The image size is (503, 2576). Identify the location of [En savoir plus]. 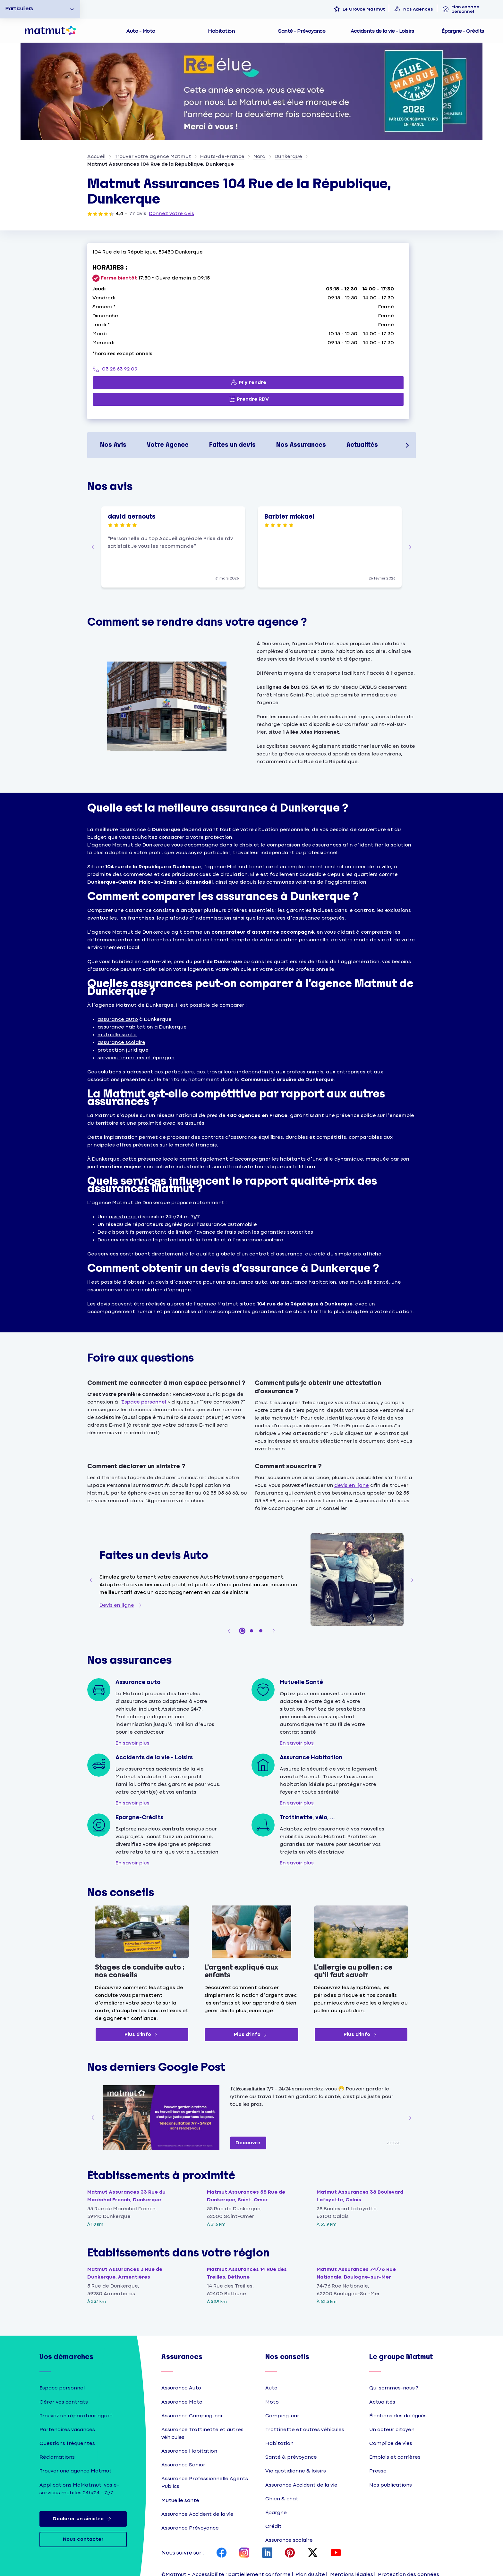
(132, 1743).